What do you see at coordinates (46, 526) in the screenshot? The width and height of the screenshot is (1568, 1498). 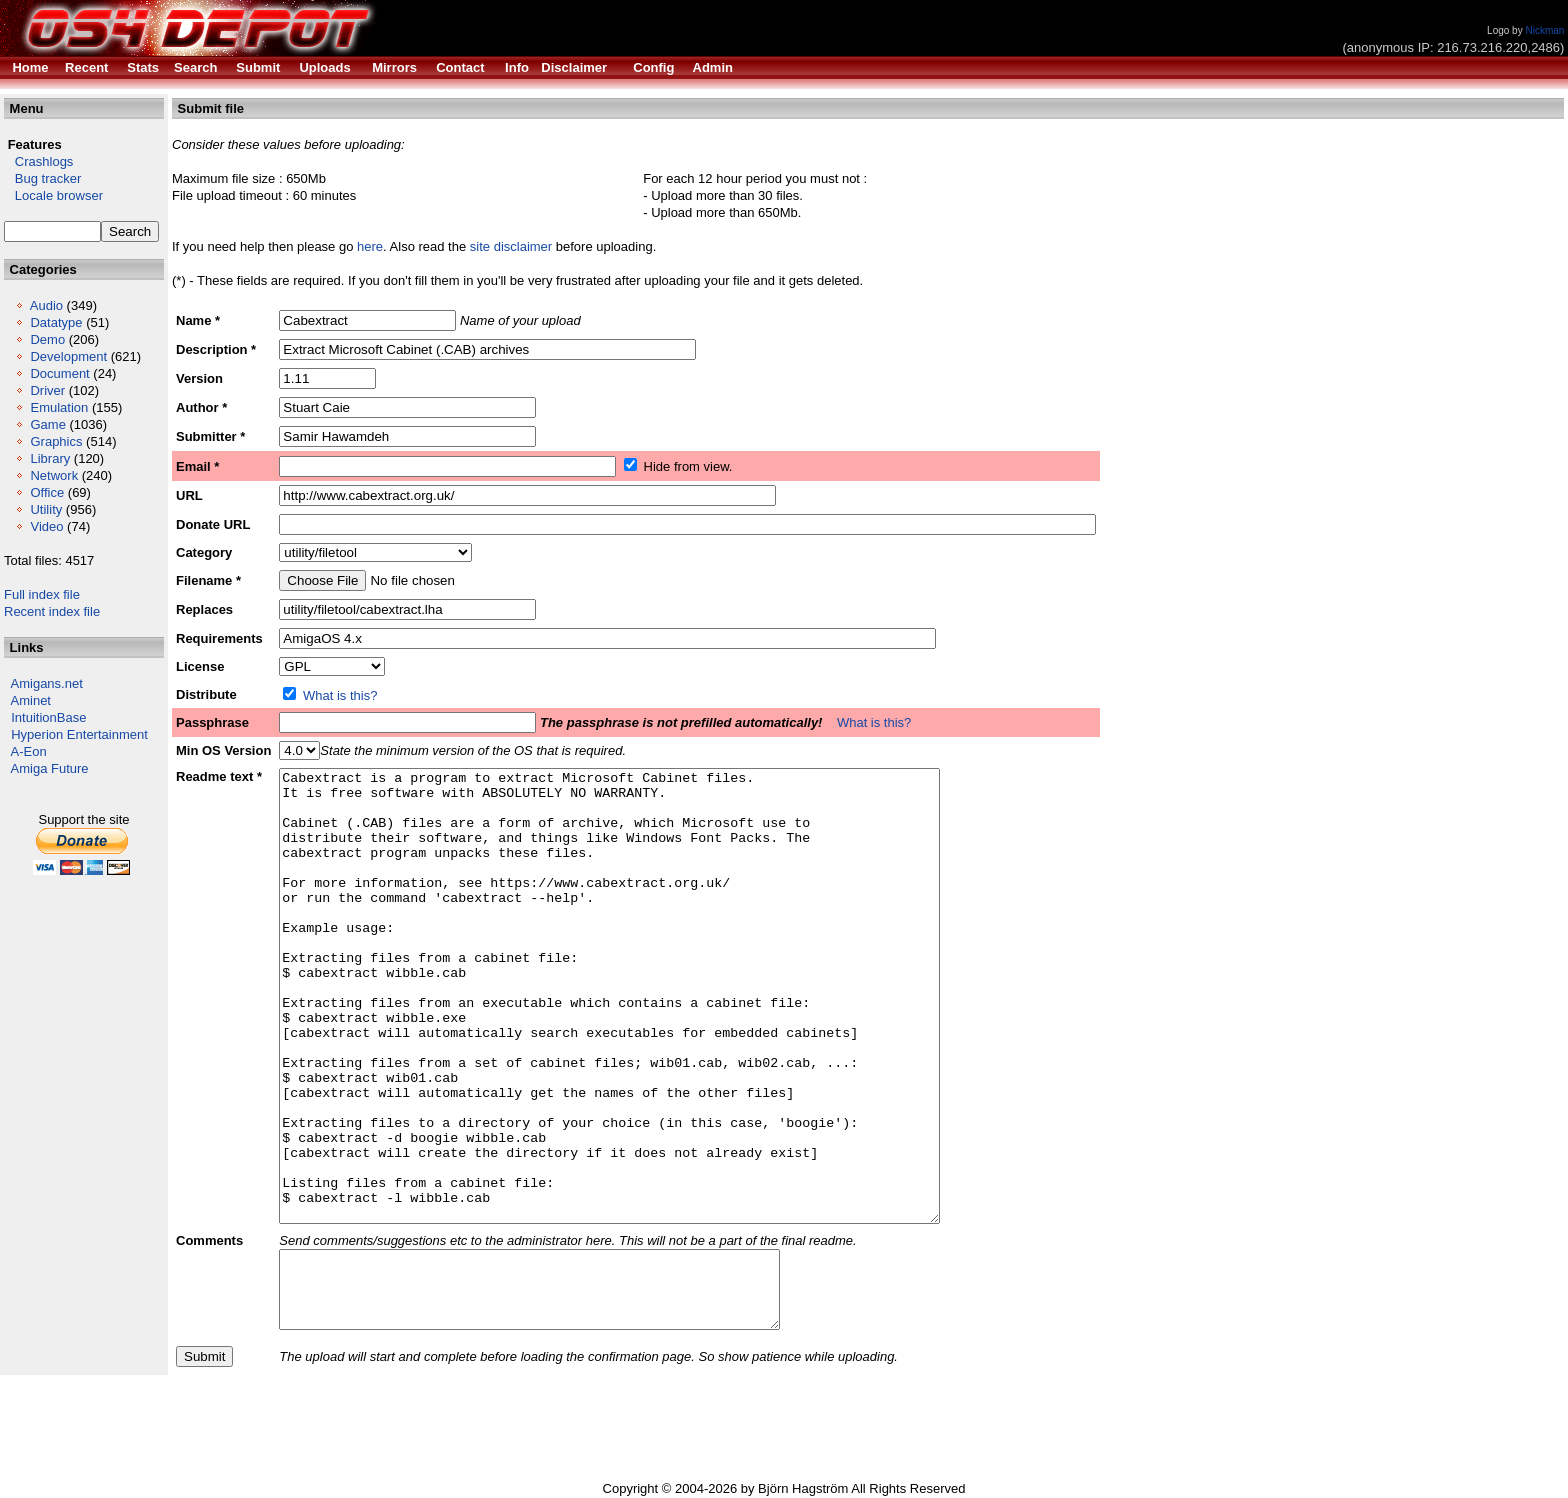 I see `Video` at bounding box center [46, 526].